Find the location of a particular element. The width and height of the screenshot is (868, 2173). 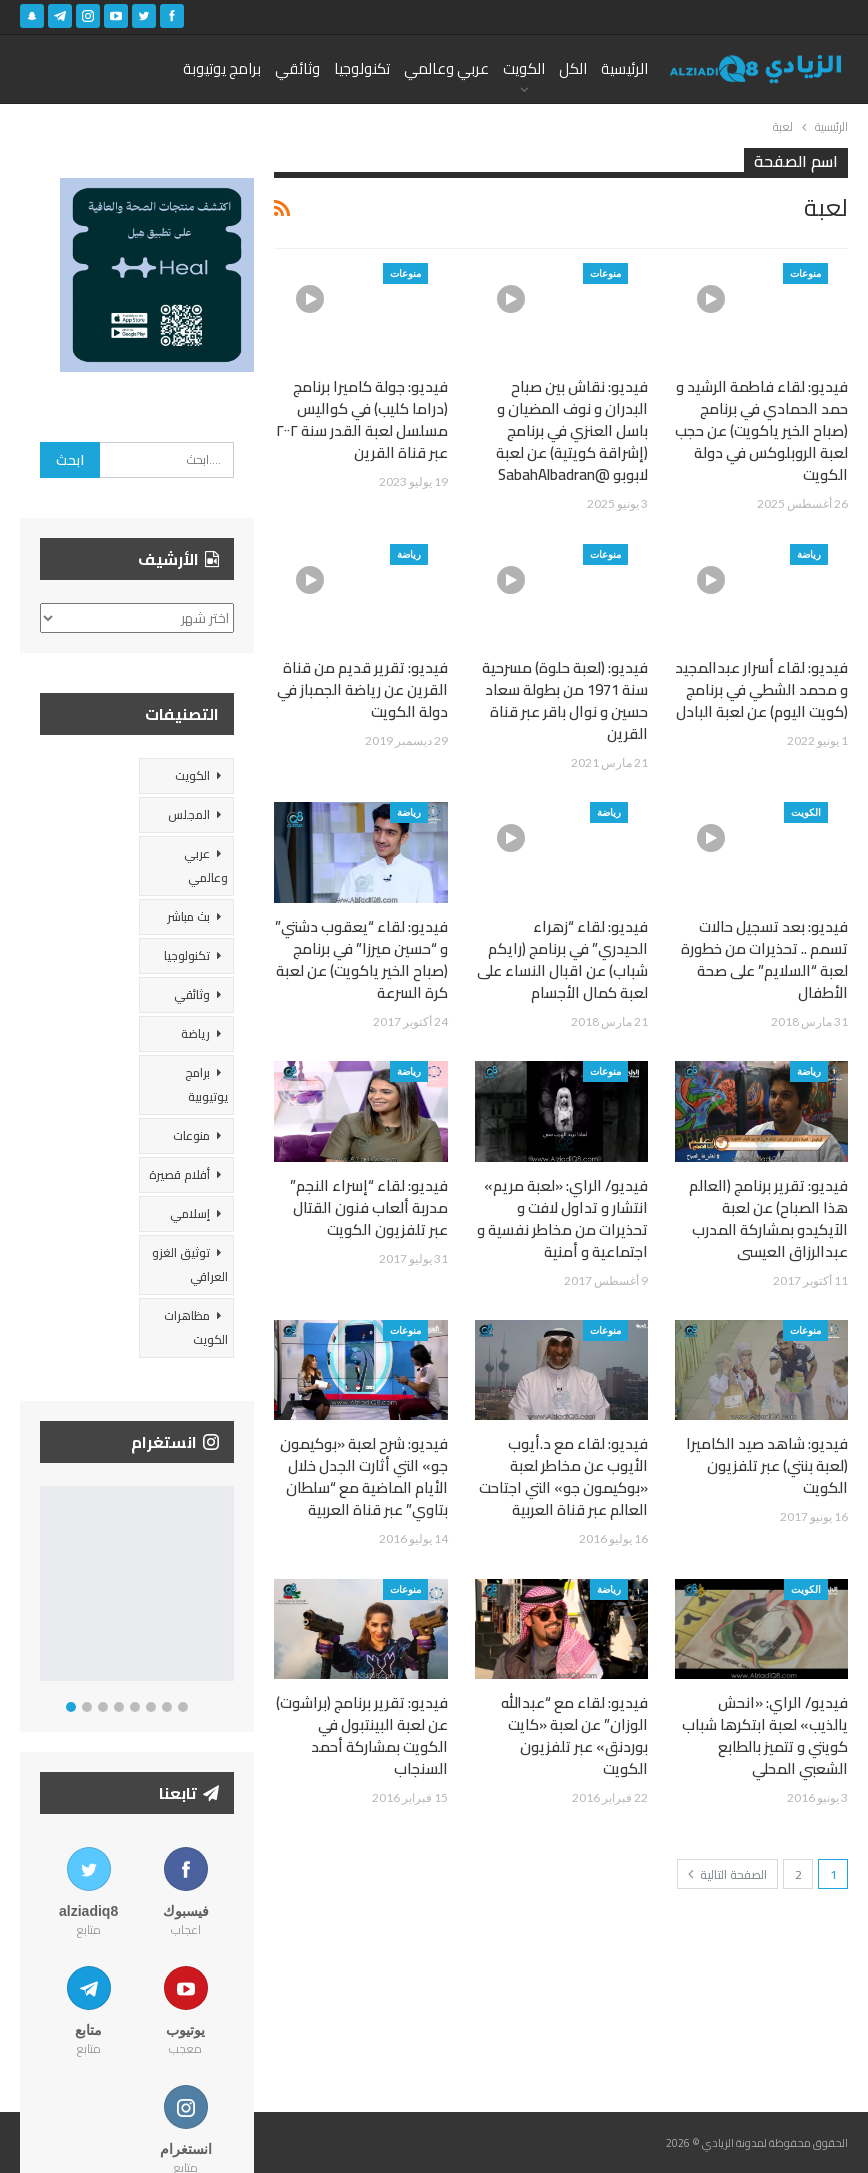

فيديو: لقاء “زهراء الحيدري” في برنامج (رايكم شباب) عن اقبال النساء على لعبة كمال الأجسام is located at coordinates (562, 959).